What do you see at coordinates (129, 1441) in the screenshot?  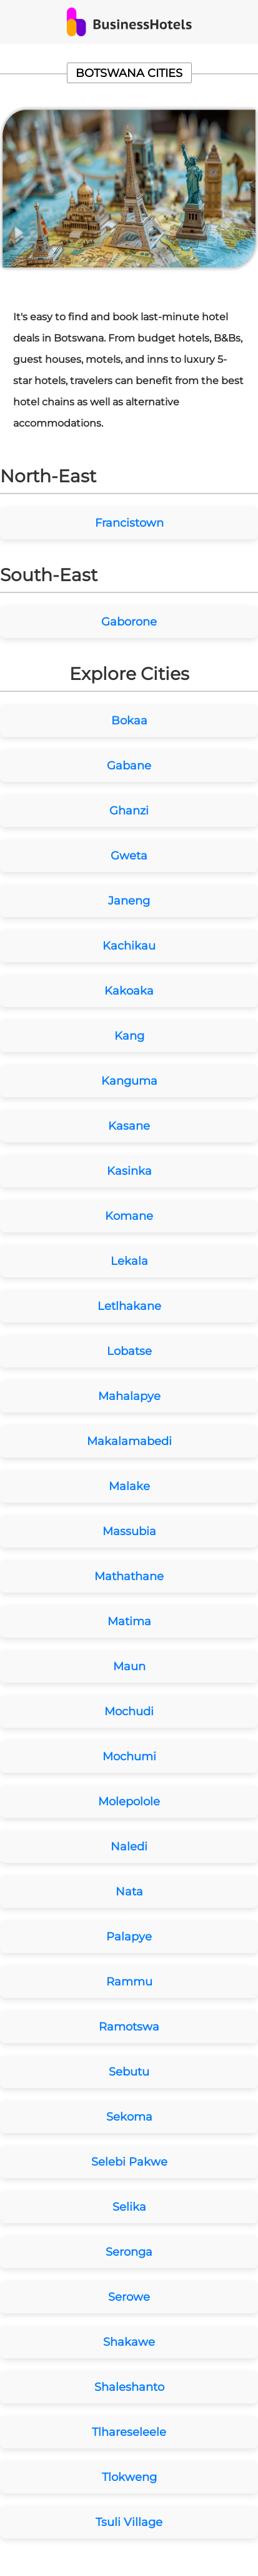 I see `Makalamabedi` at bounding box center [129, 1441].